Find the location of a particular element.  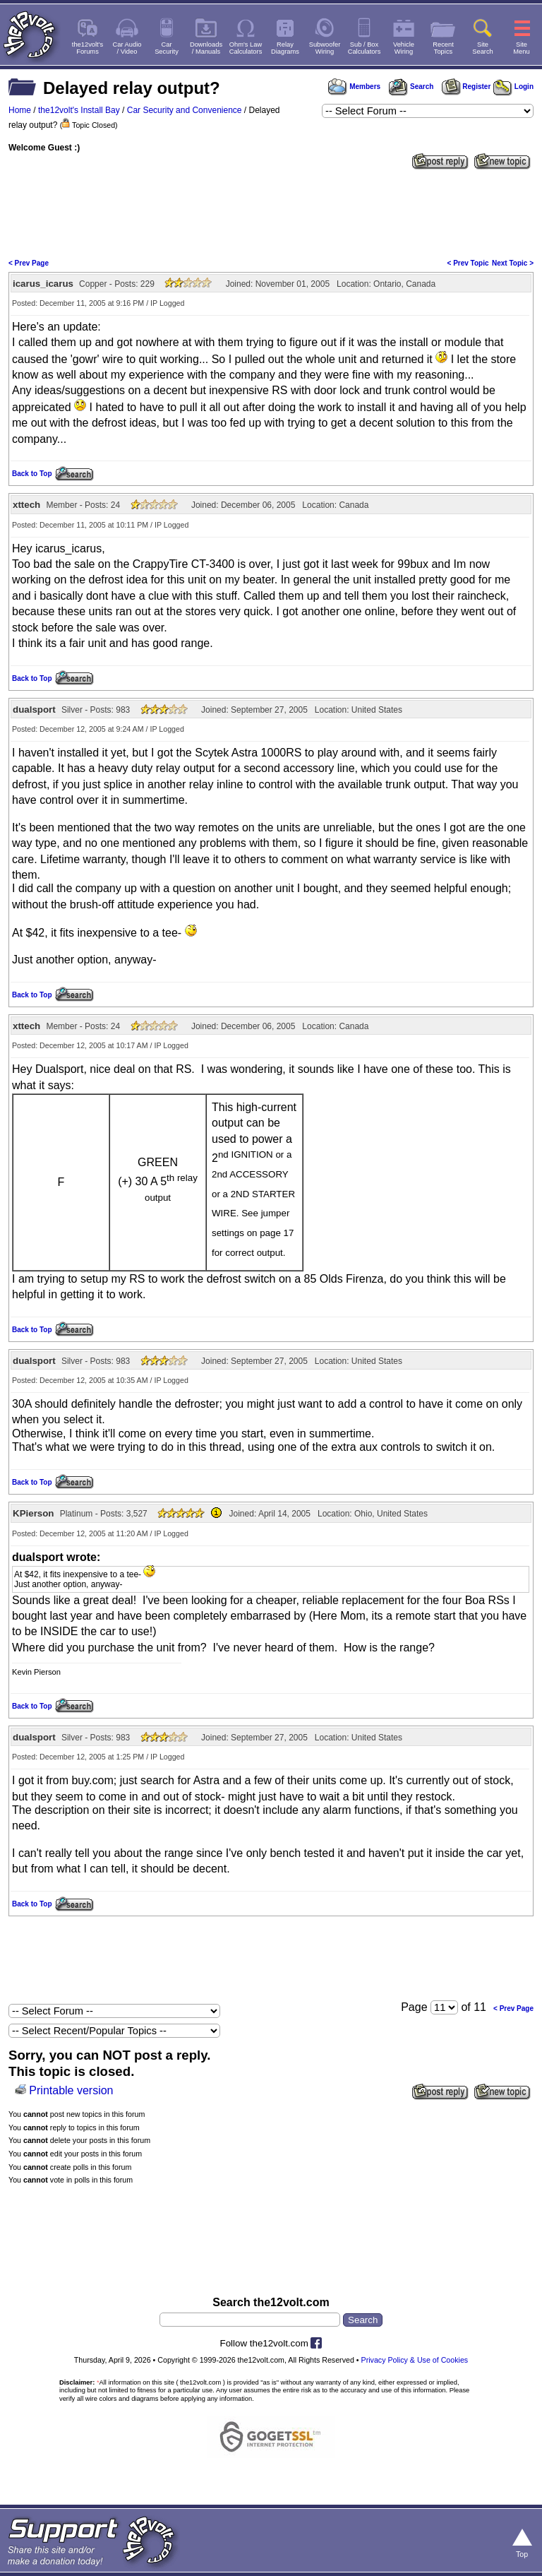

< Prev Topic is located at coordinates (468, 263).